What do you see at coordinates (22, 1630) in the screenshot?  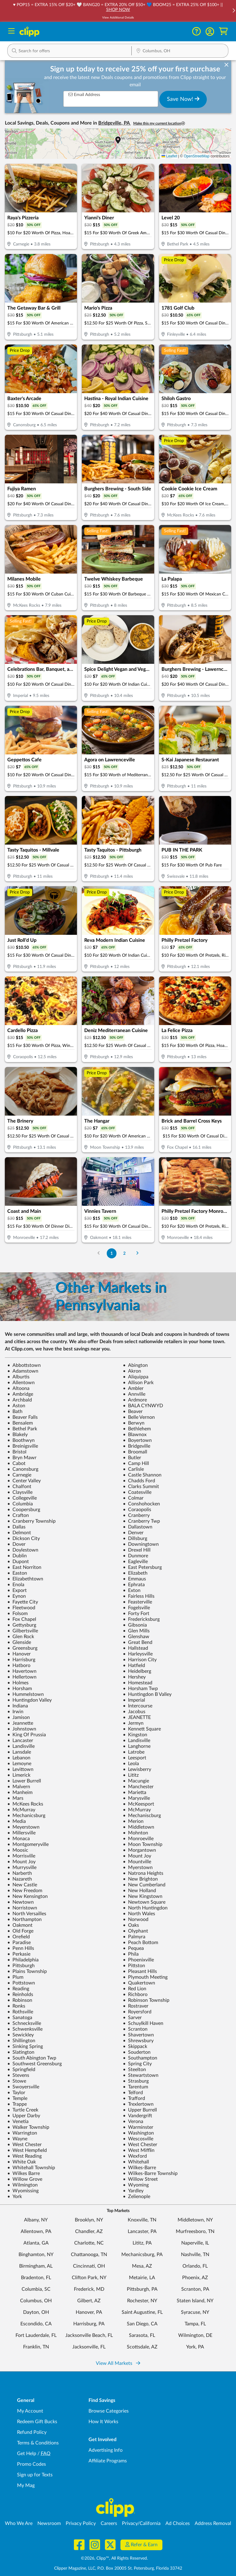 I see `Gilbertsville` at bounding box center [22, 1630].